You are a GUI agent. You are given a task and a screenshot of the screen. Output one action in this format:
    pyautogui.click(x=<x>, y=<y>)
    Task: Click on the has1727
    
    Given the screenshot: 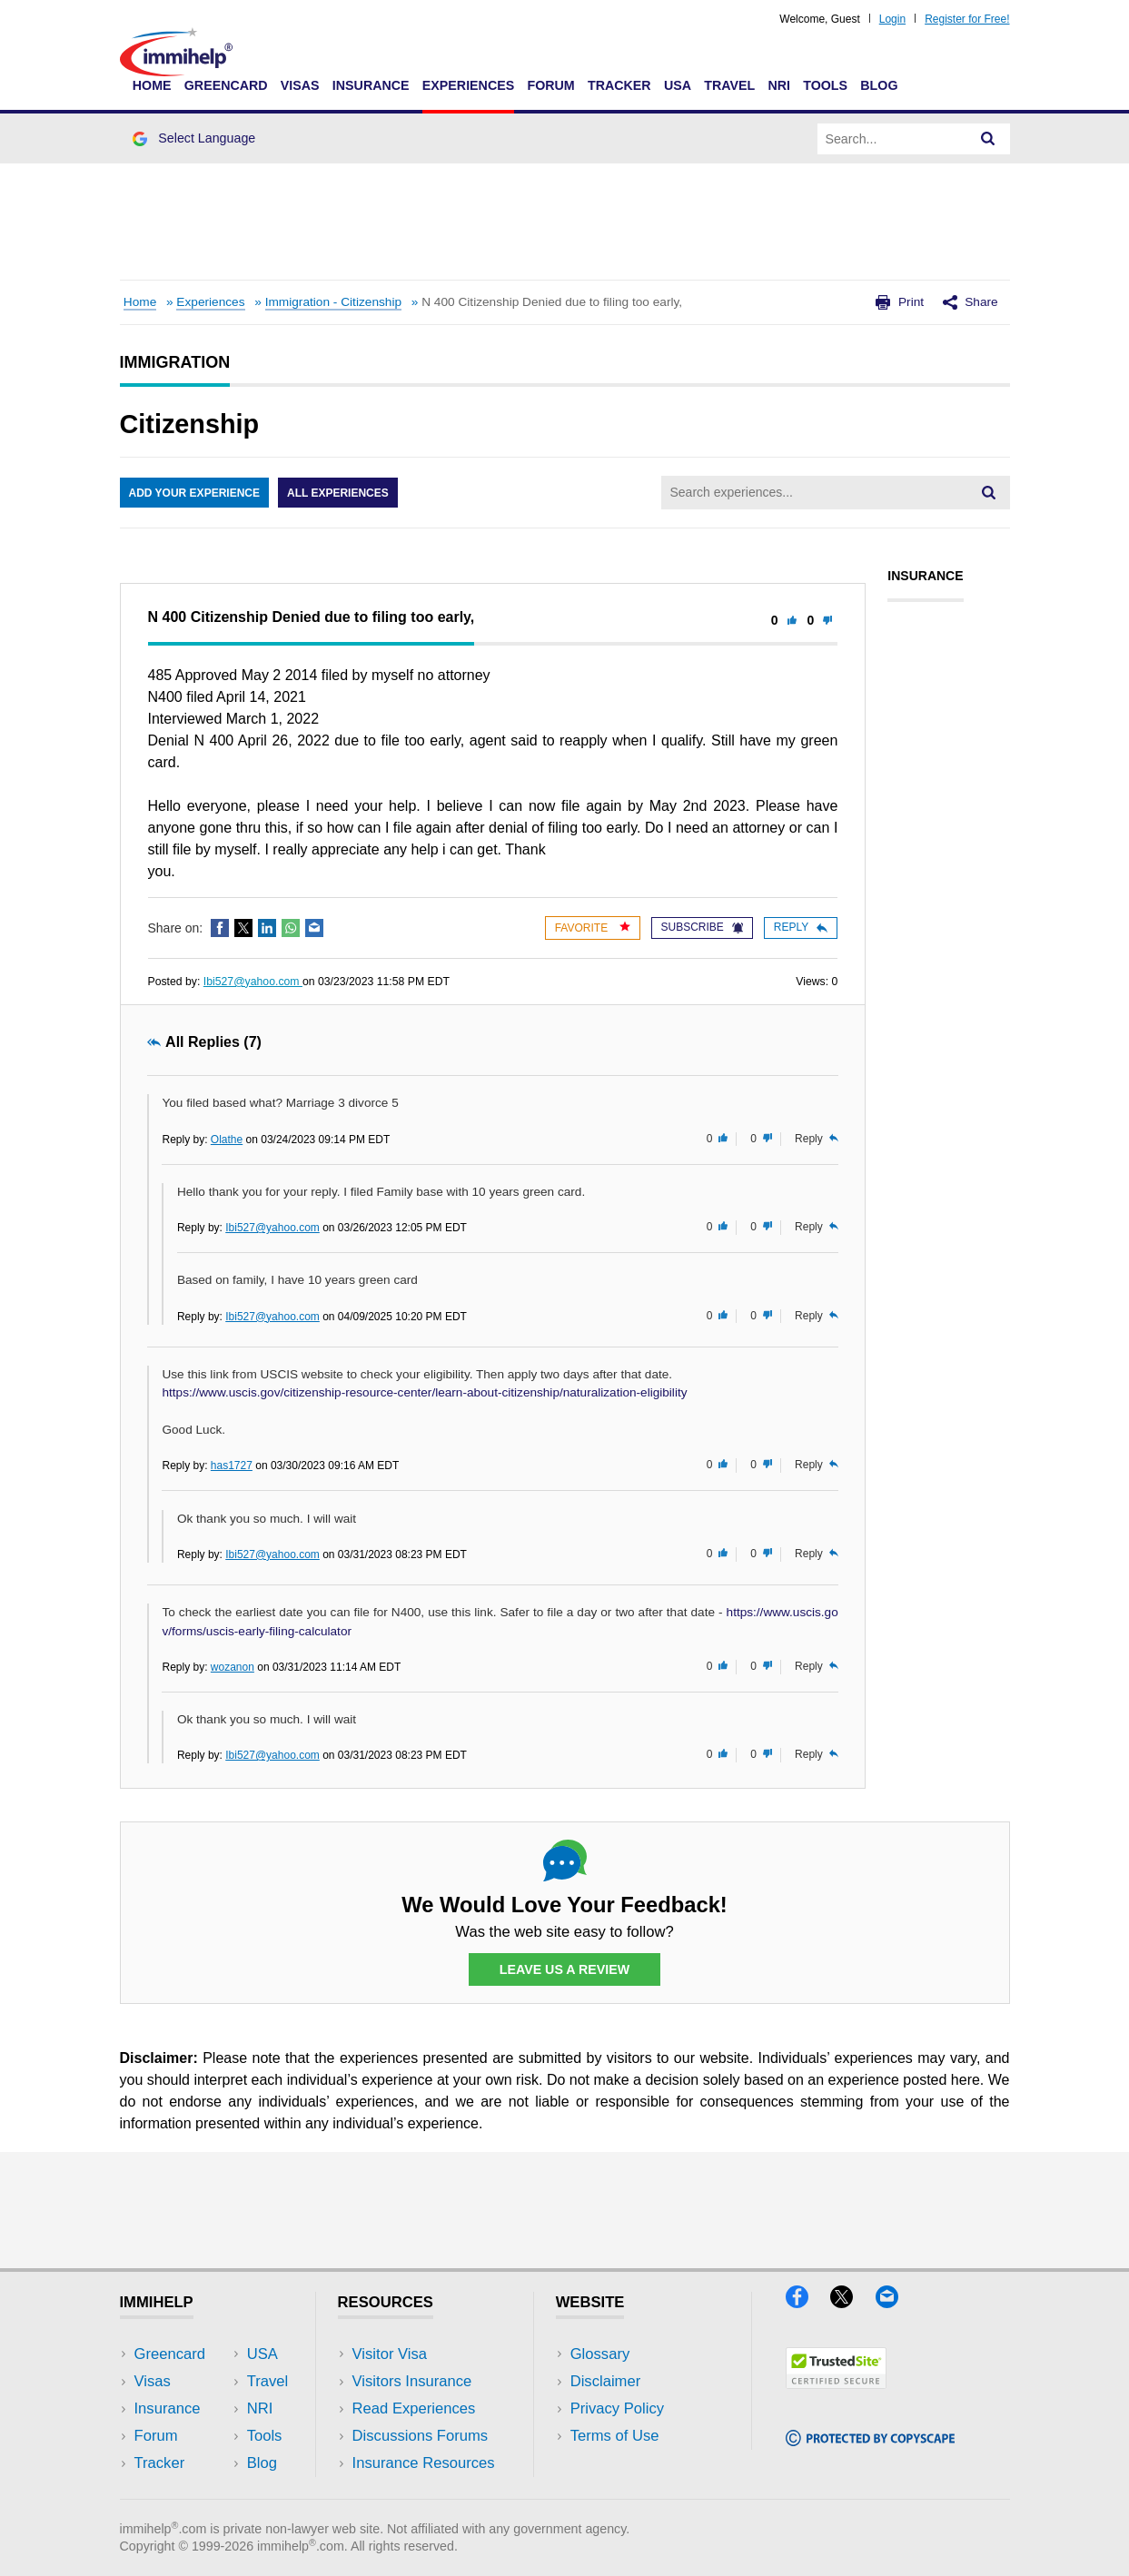 What is the action you would take?
    pyautogui.click(x=232, y=1465)
    